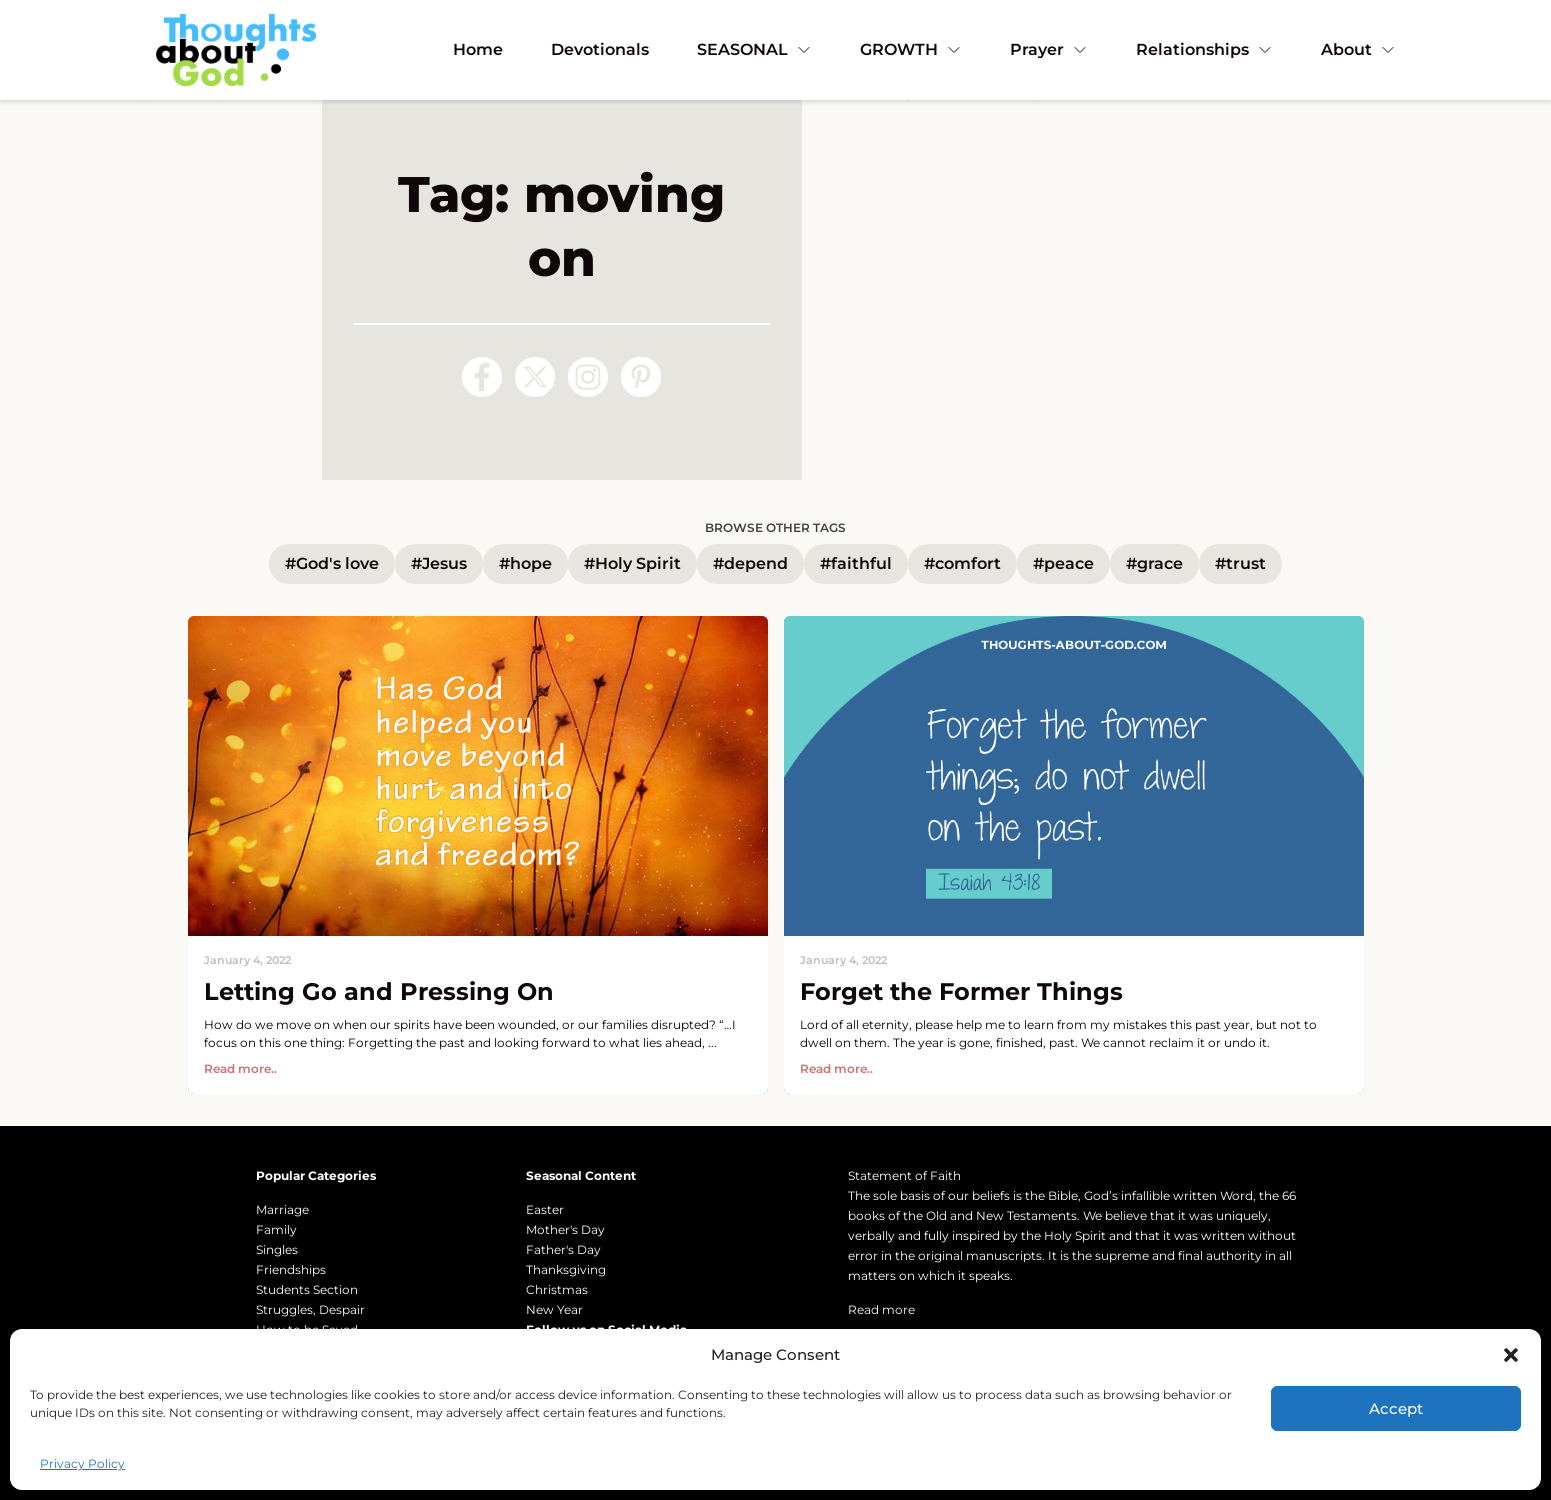 This screenshot has height=1500, width=1551. Describe the element at coordinates (588, 377) in the screenshot. I see `[Follow us on Instagram]` at that location.